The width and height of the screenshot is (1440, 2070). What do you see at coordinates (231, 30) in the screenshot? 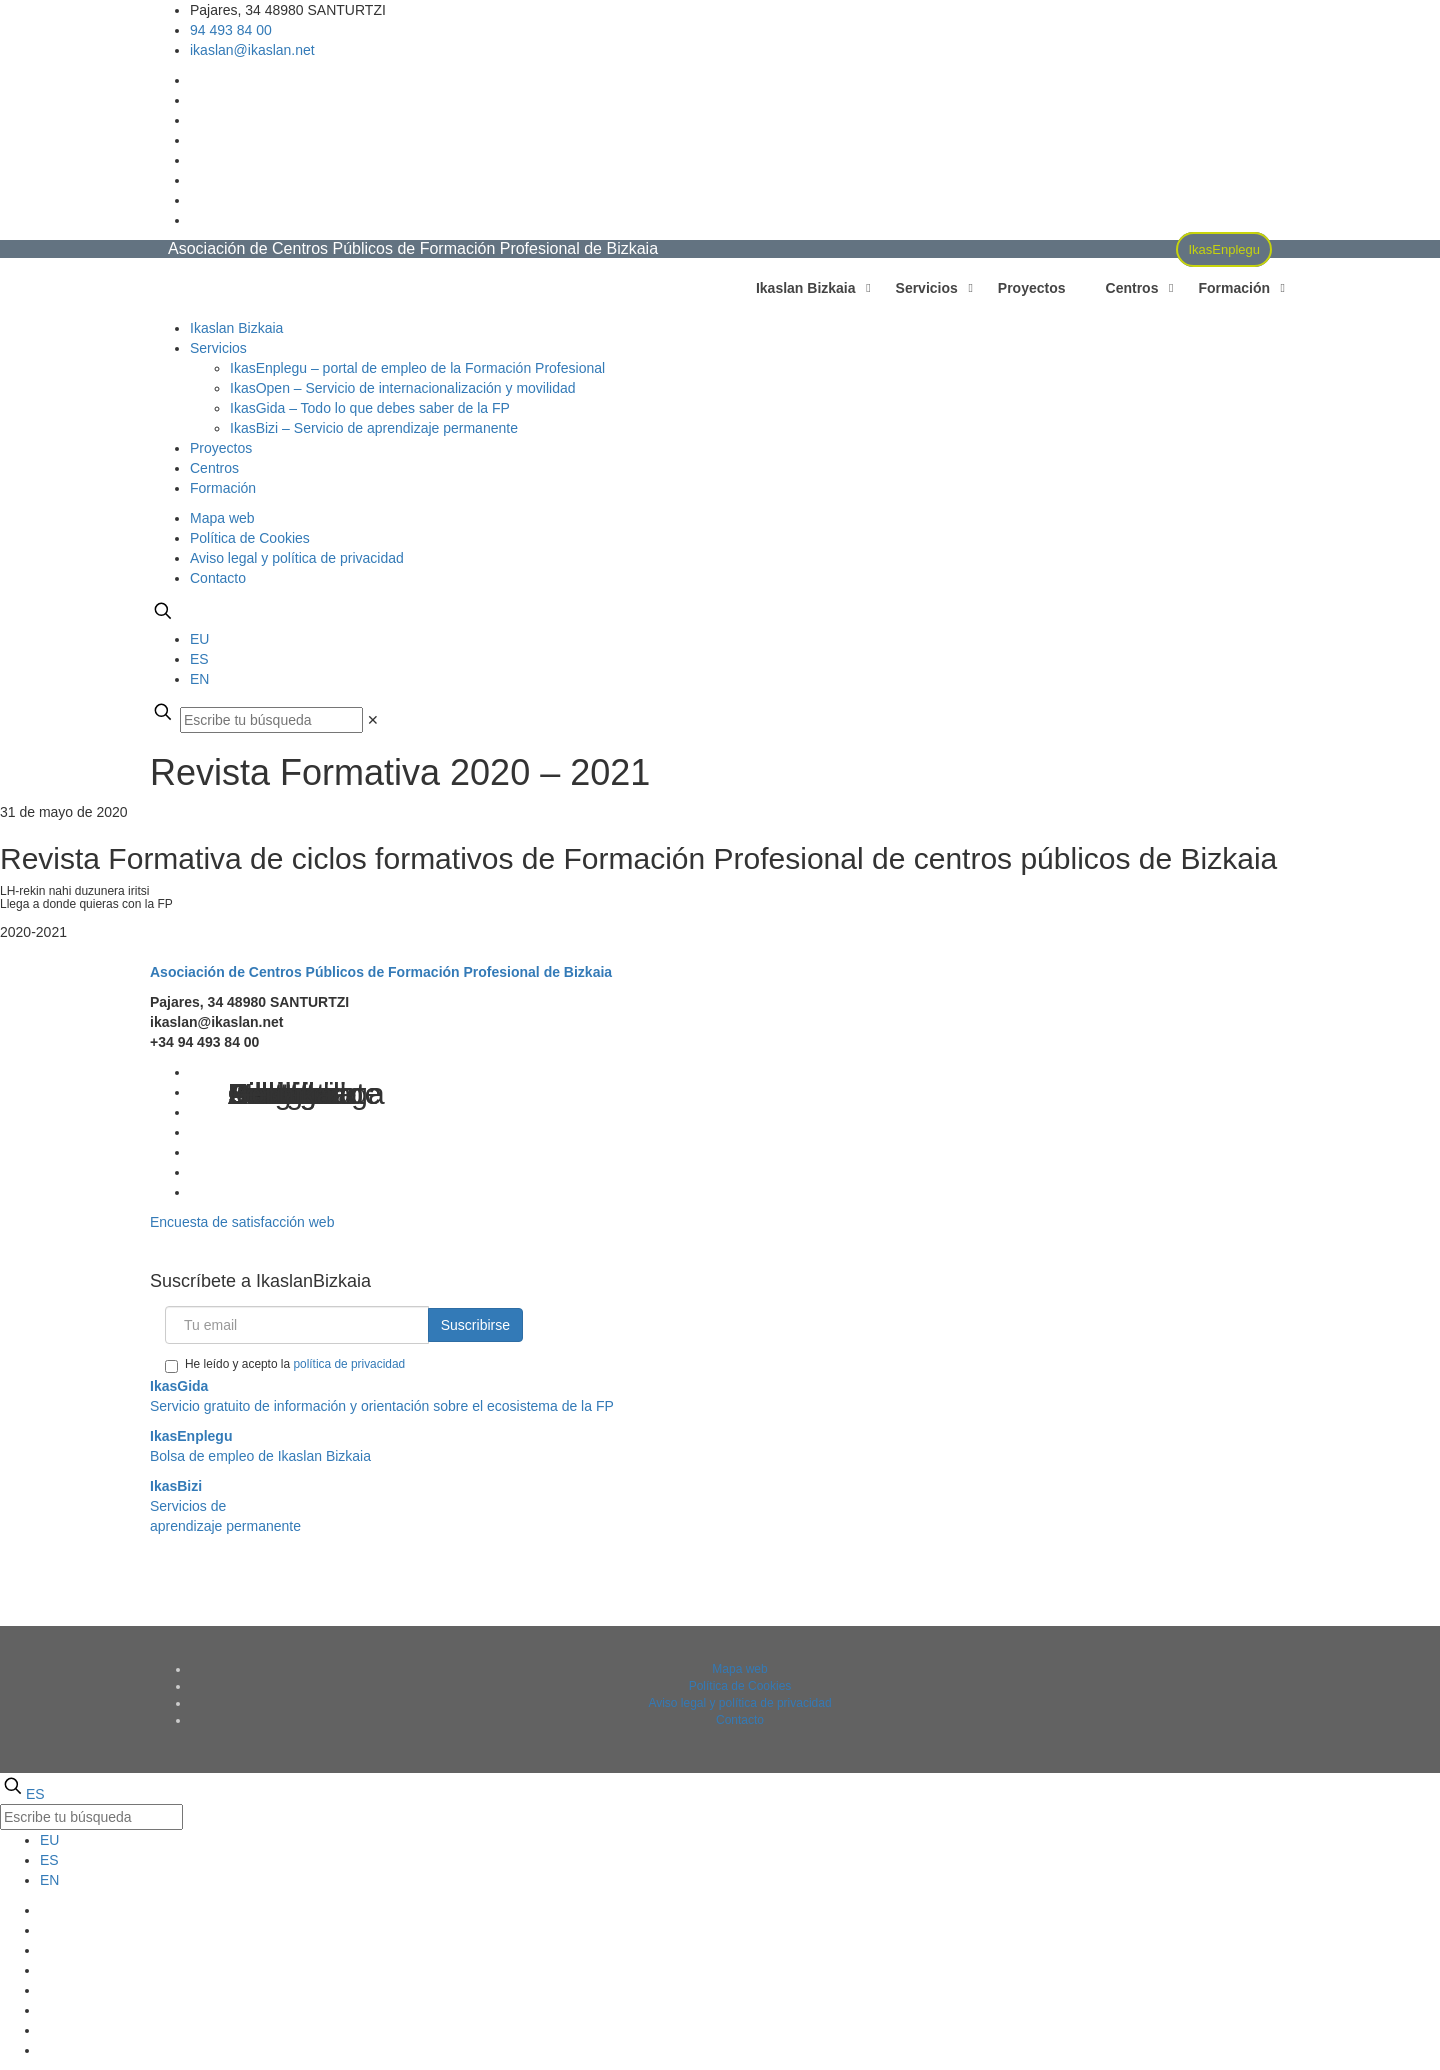
I see `94 493 84 00 [phone]` at bounding box center [231, 30].